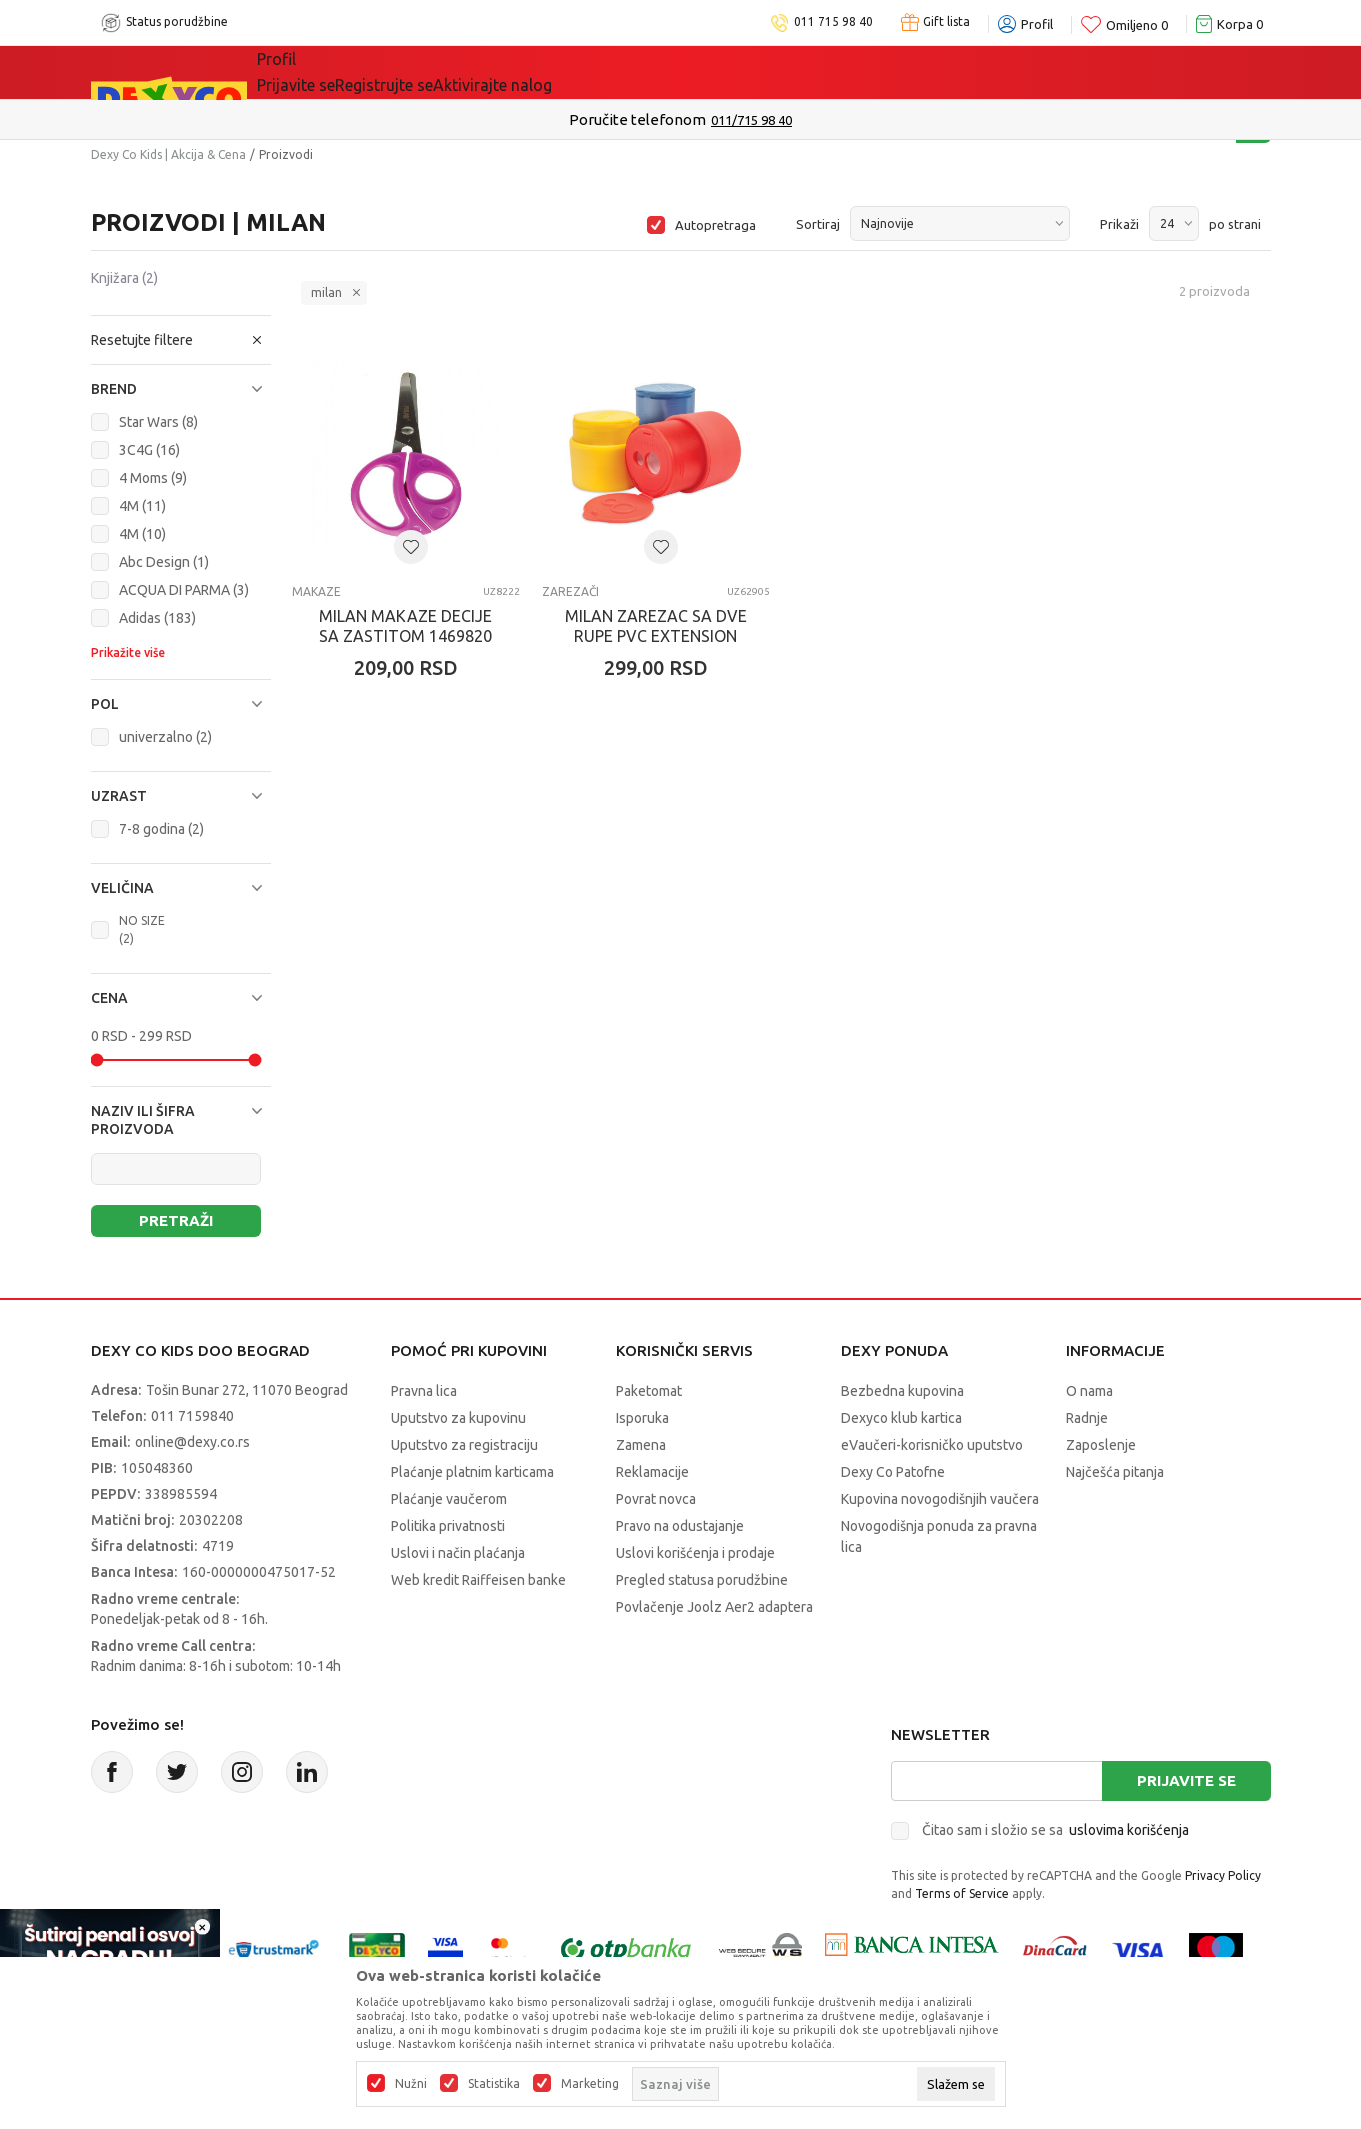 This screenshot has width=1361, height=2129. I want to click on Zaposlenje, so click(1101, 1445).